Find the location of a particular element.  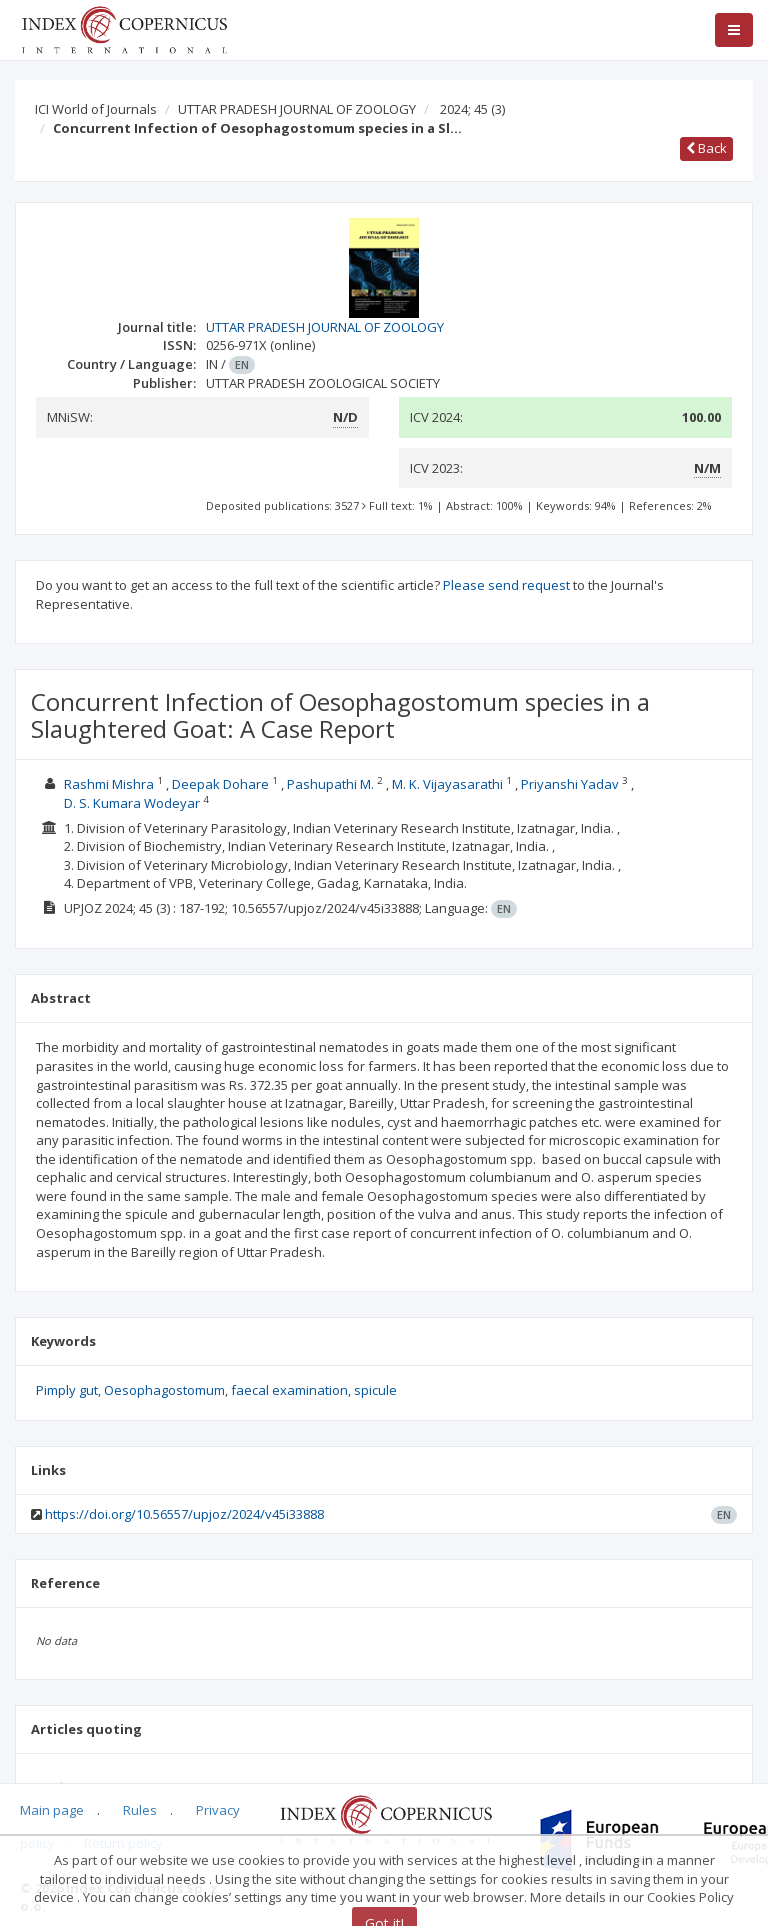

Priyanshi Yadav is located at coordinates (571, 784).